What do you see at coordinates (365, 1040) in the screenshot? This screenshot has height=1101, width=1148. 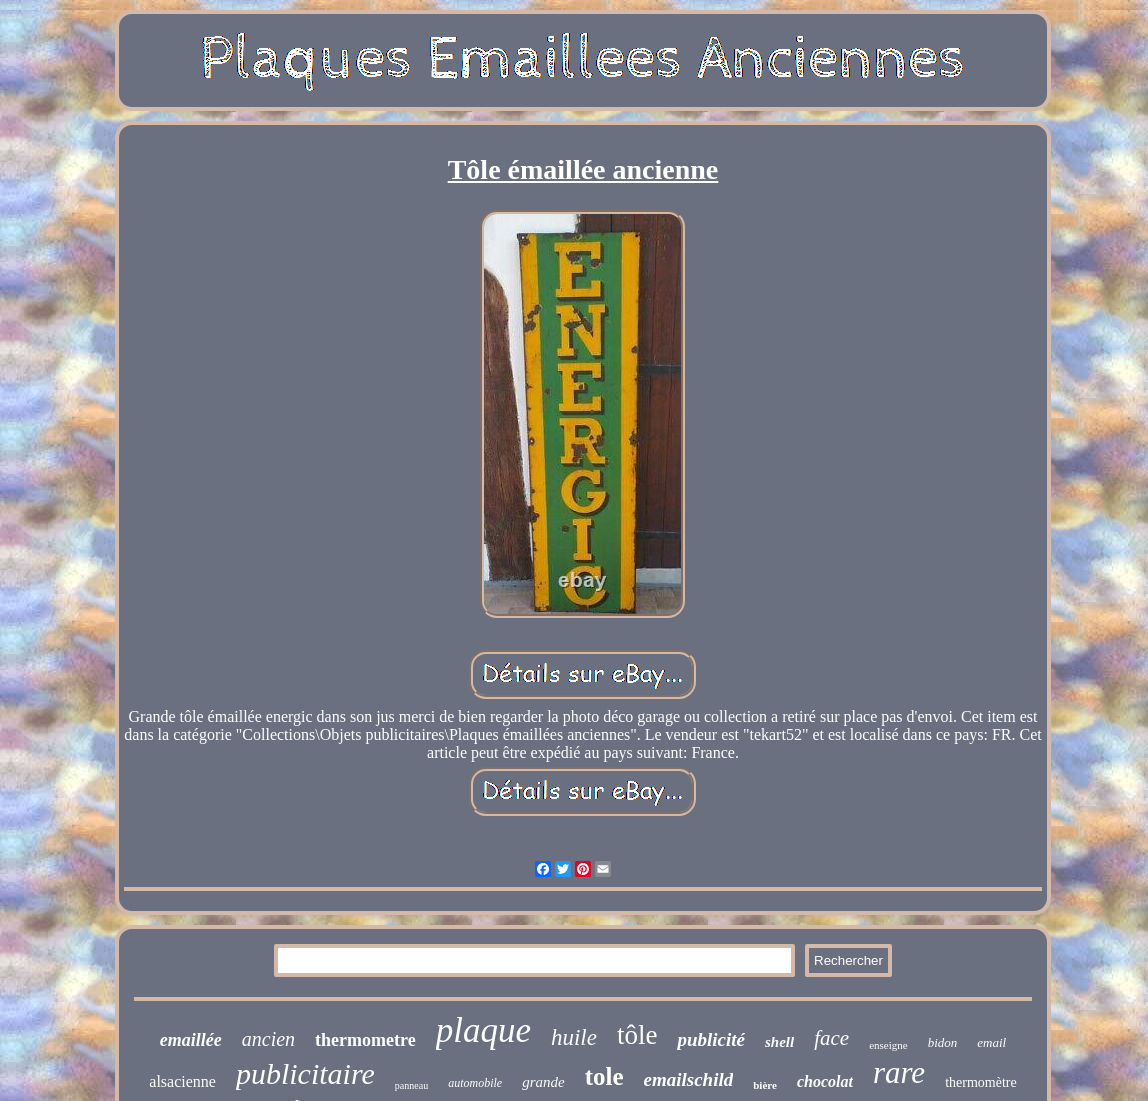 I see `thermometre` at bounding box center [365, 1040].